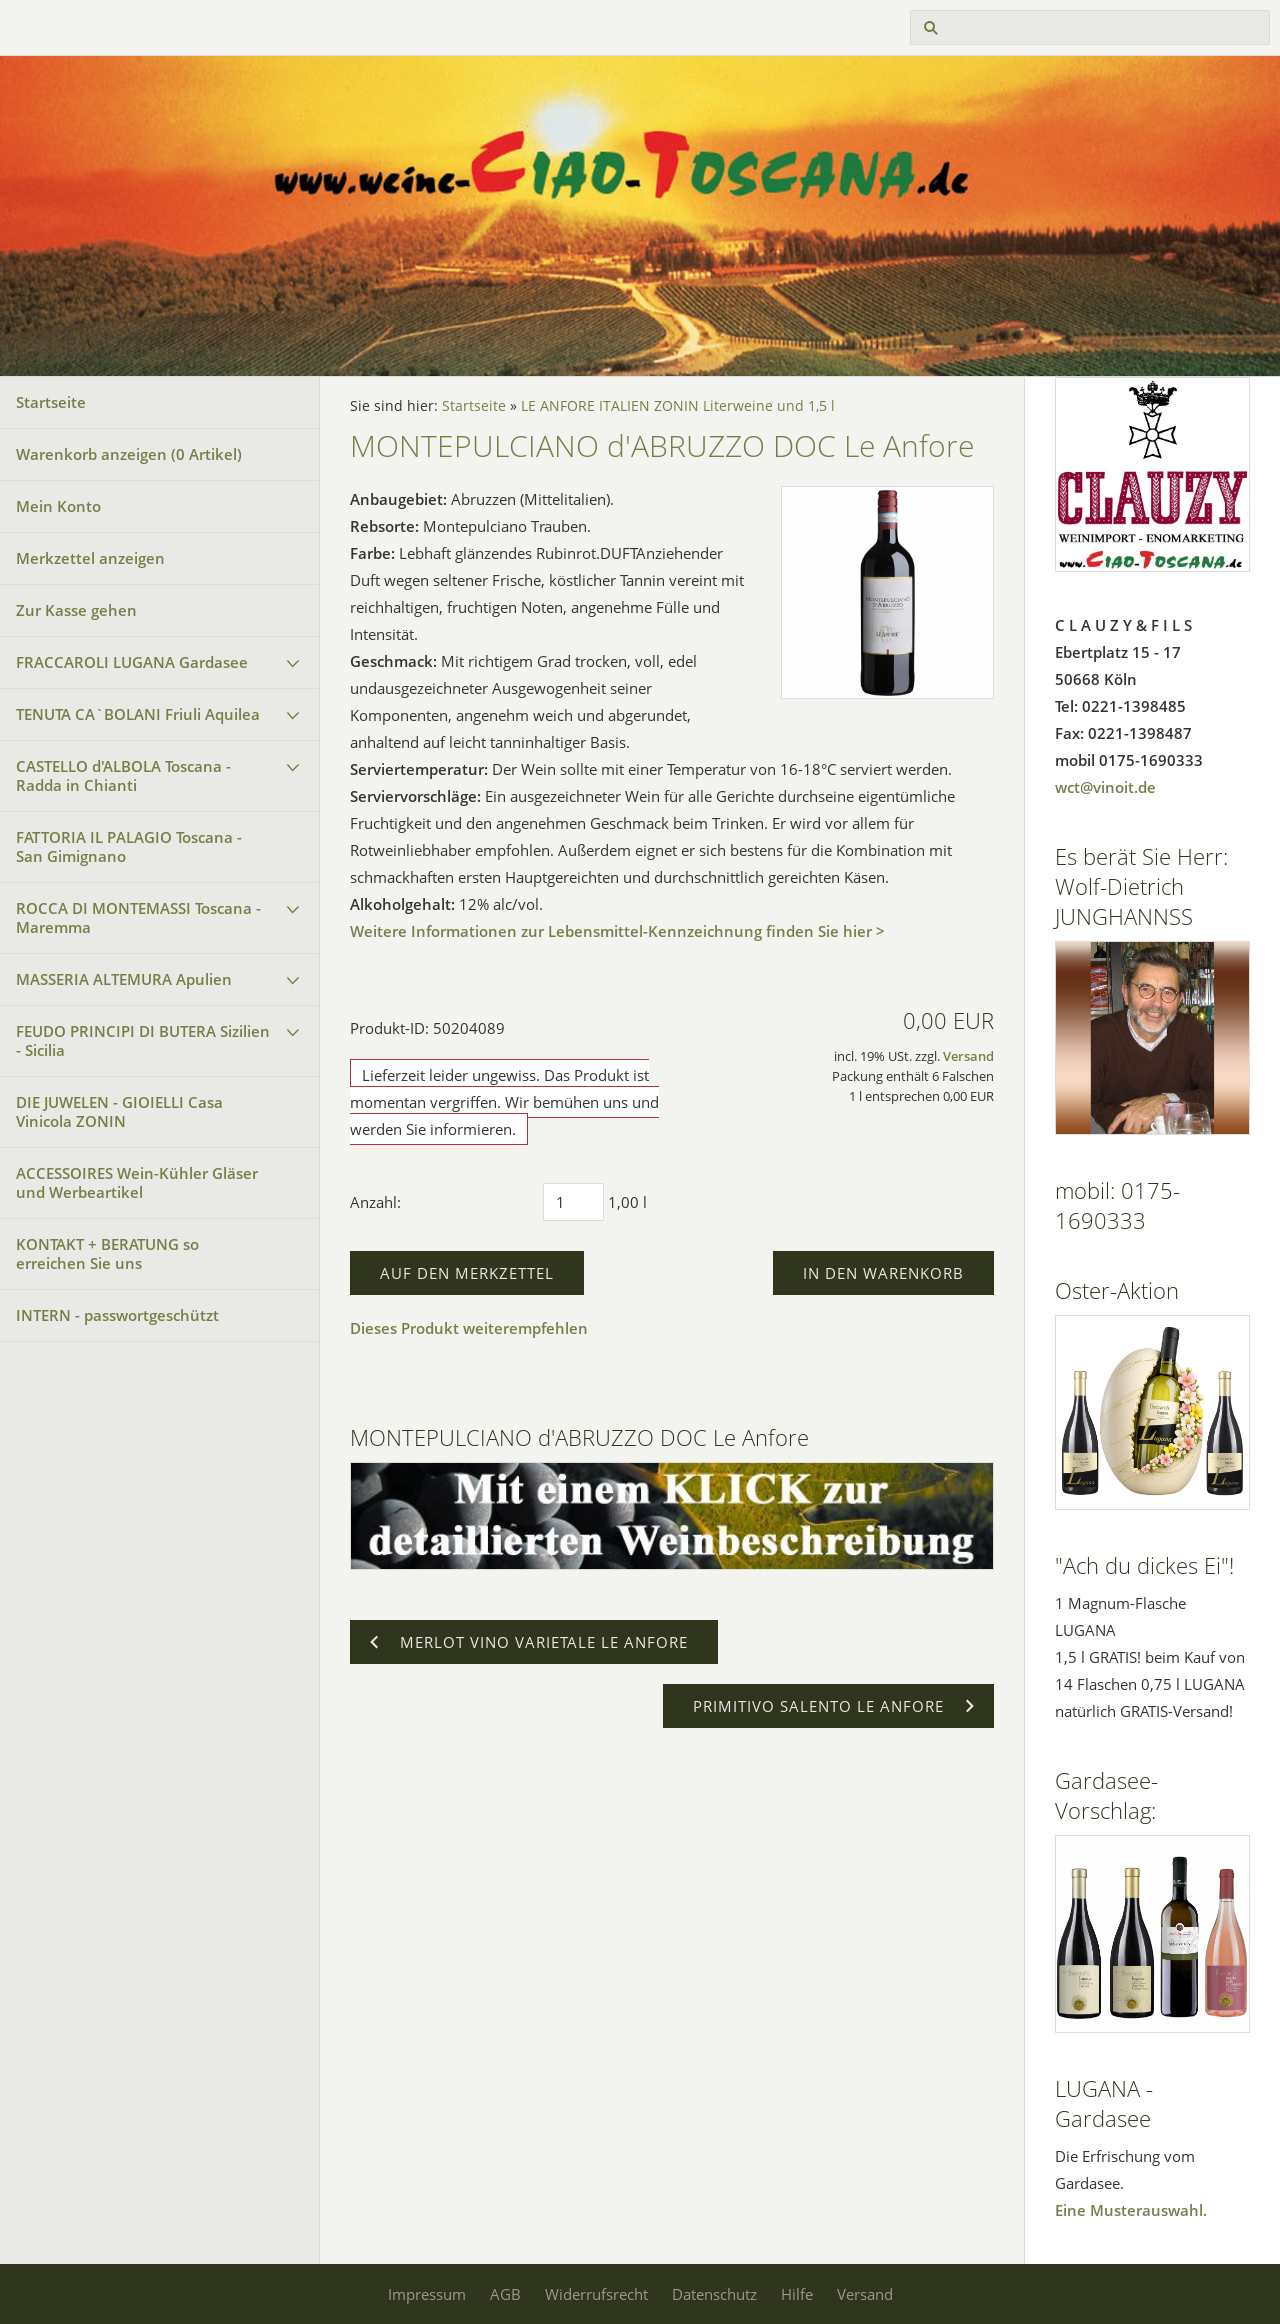 Image resolution: width=1280 pixels, height=2324 pixels. I want to click on Dieses Produkt weiterempfehlen, so click(469, 1328).